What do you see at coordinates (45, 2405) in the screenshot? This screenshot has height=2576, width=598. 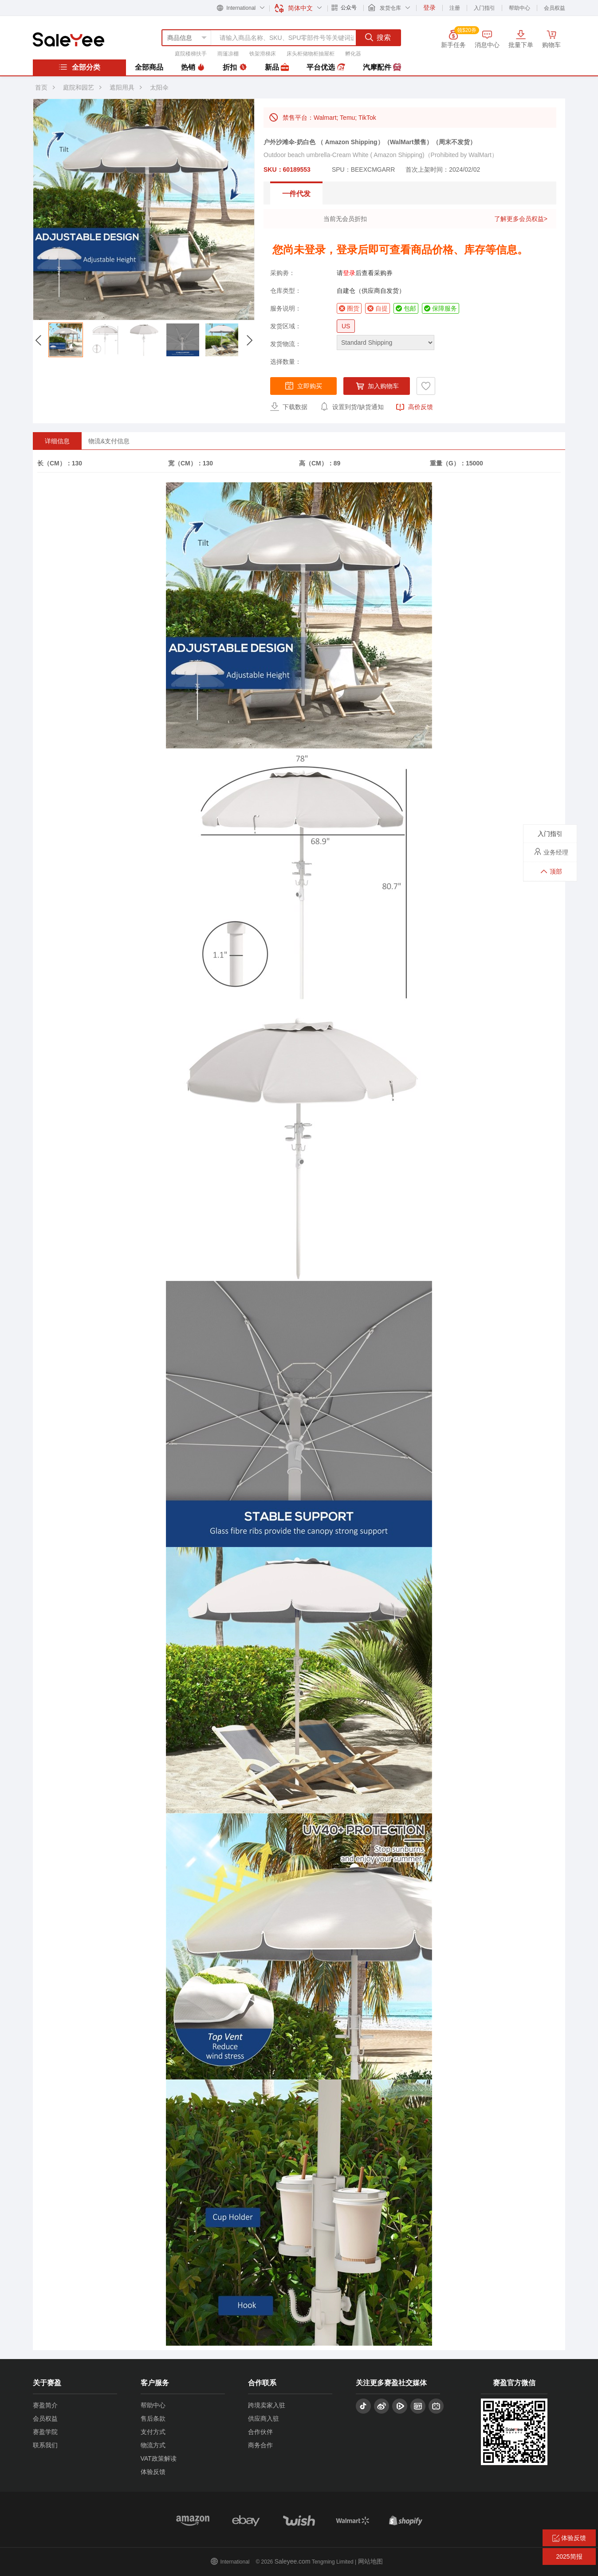 I see `赛盈简介` at bounding box center [45, 2405].